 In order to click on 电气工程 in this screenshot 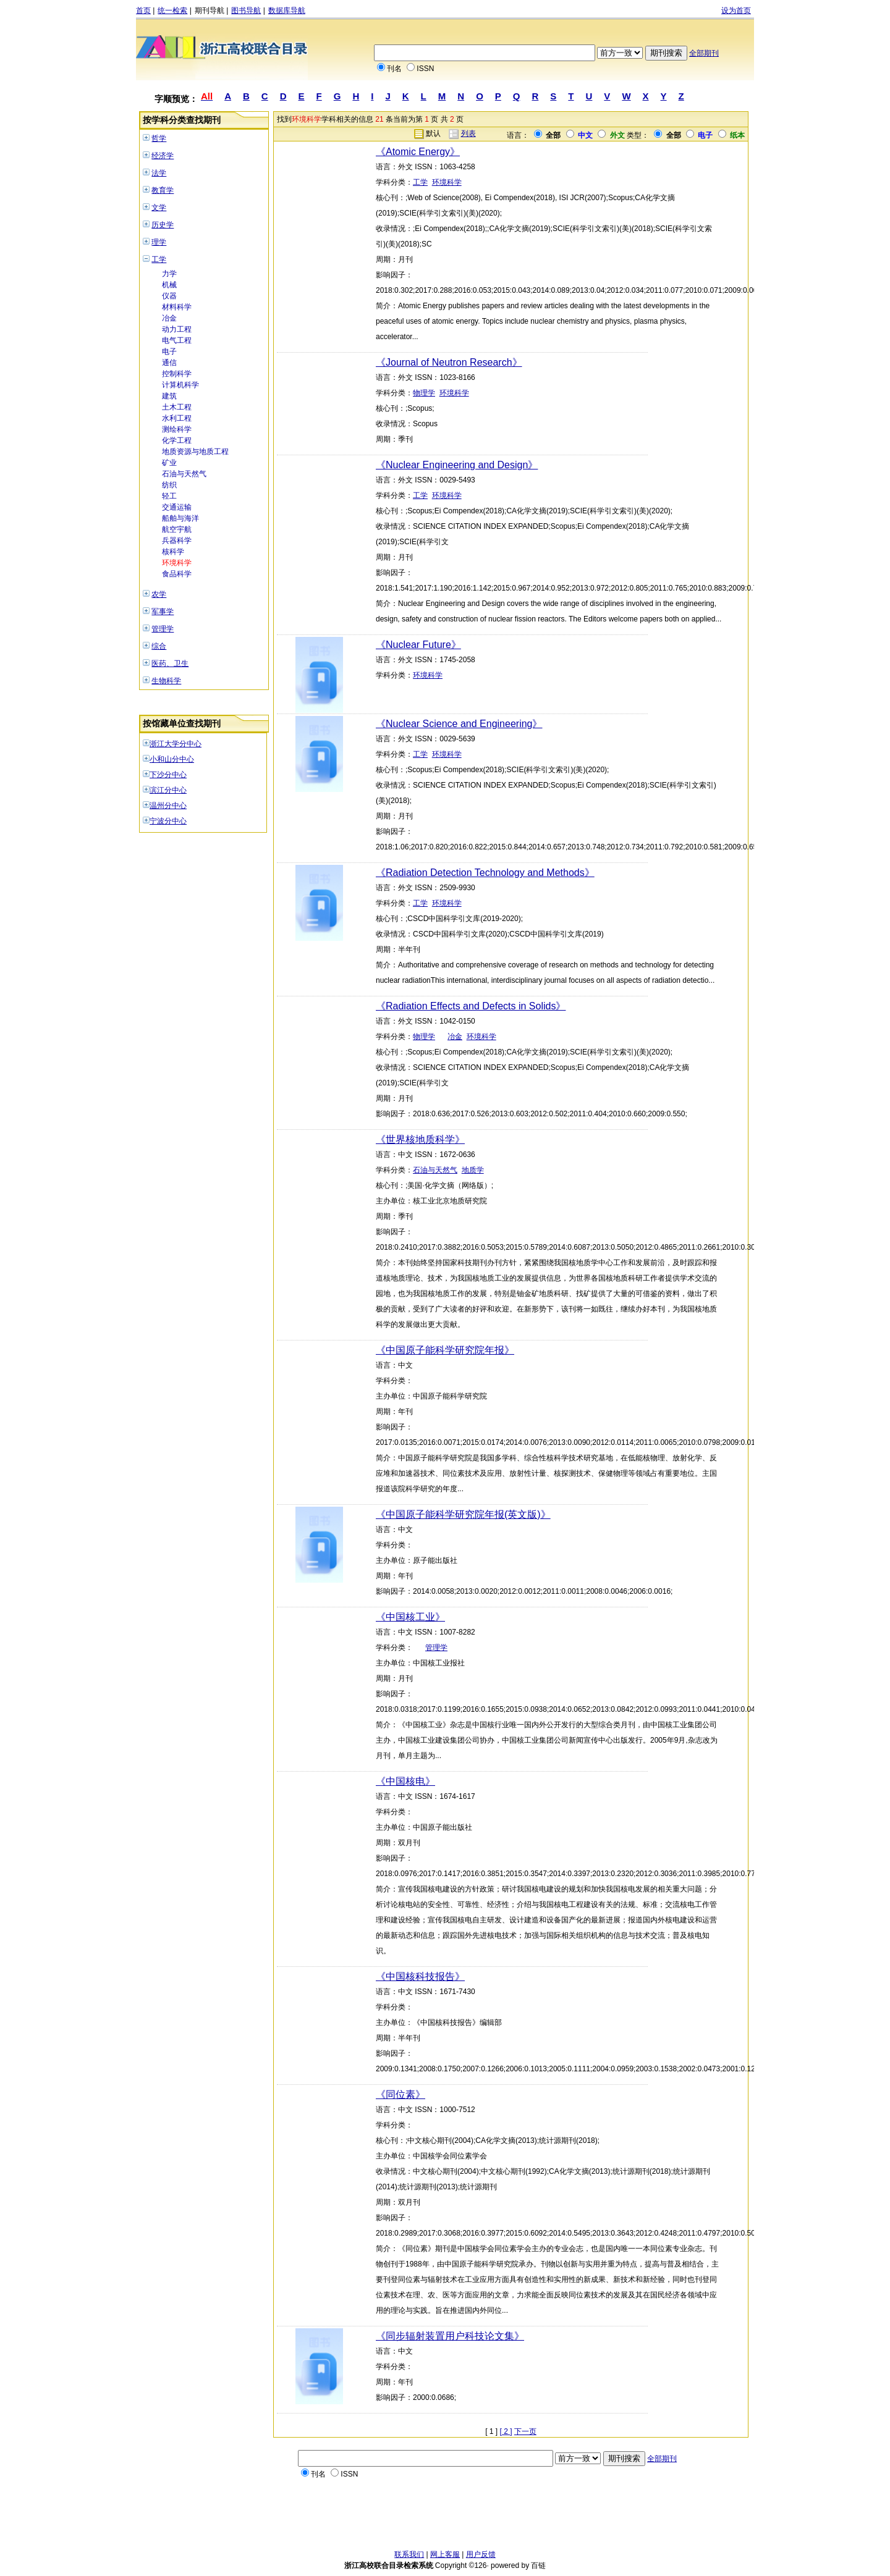, I will do `click(177, 340)`.